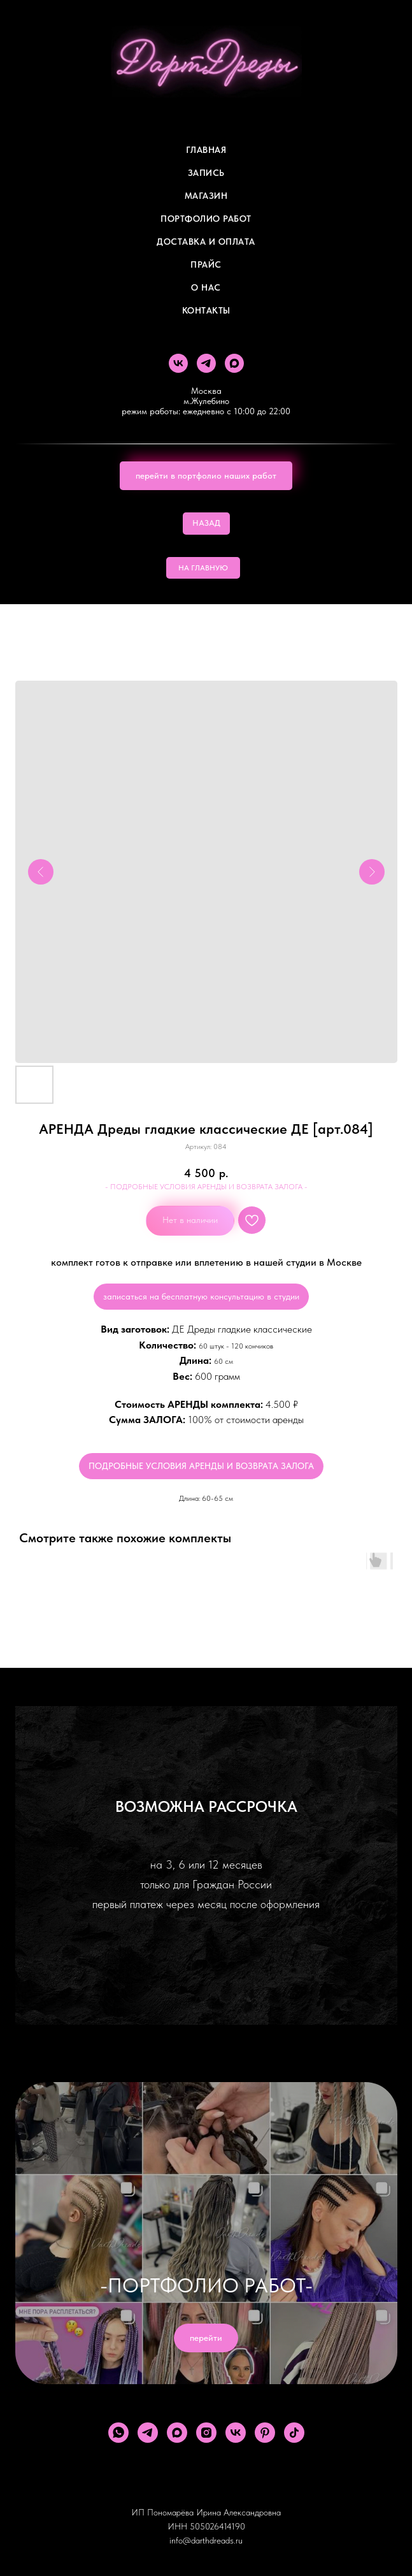 This screenshot has width=412, height=2576. I want to click on Главная, so click(206, 150).